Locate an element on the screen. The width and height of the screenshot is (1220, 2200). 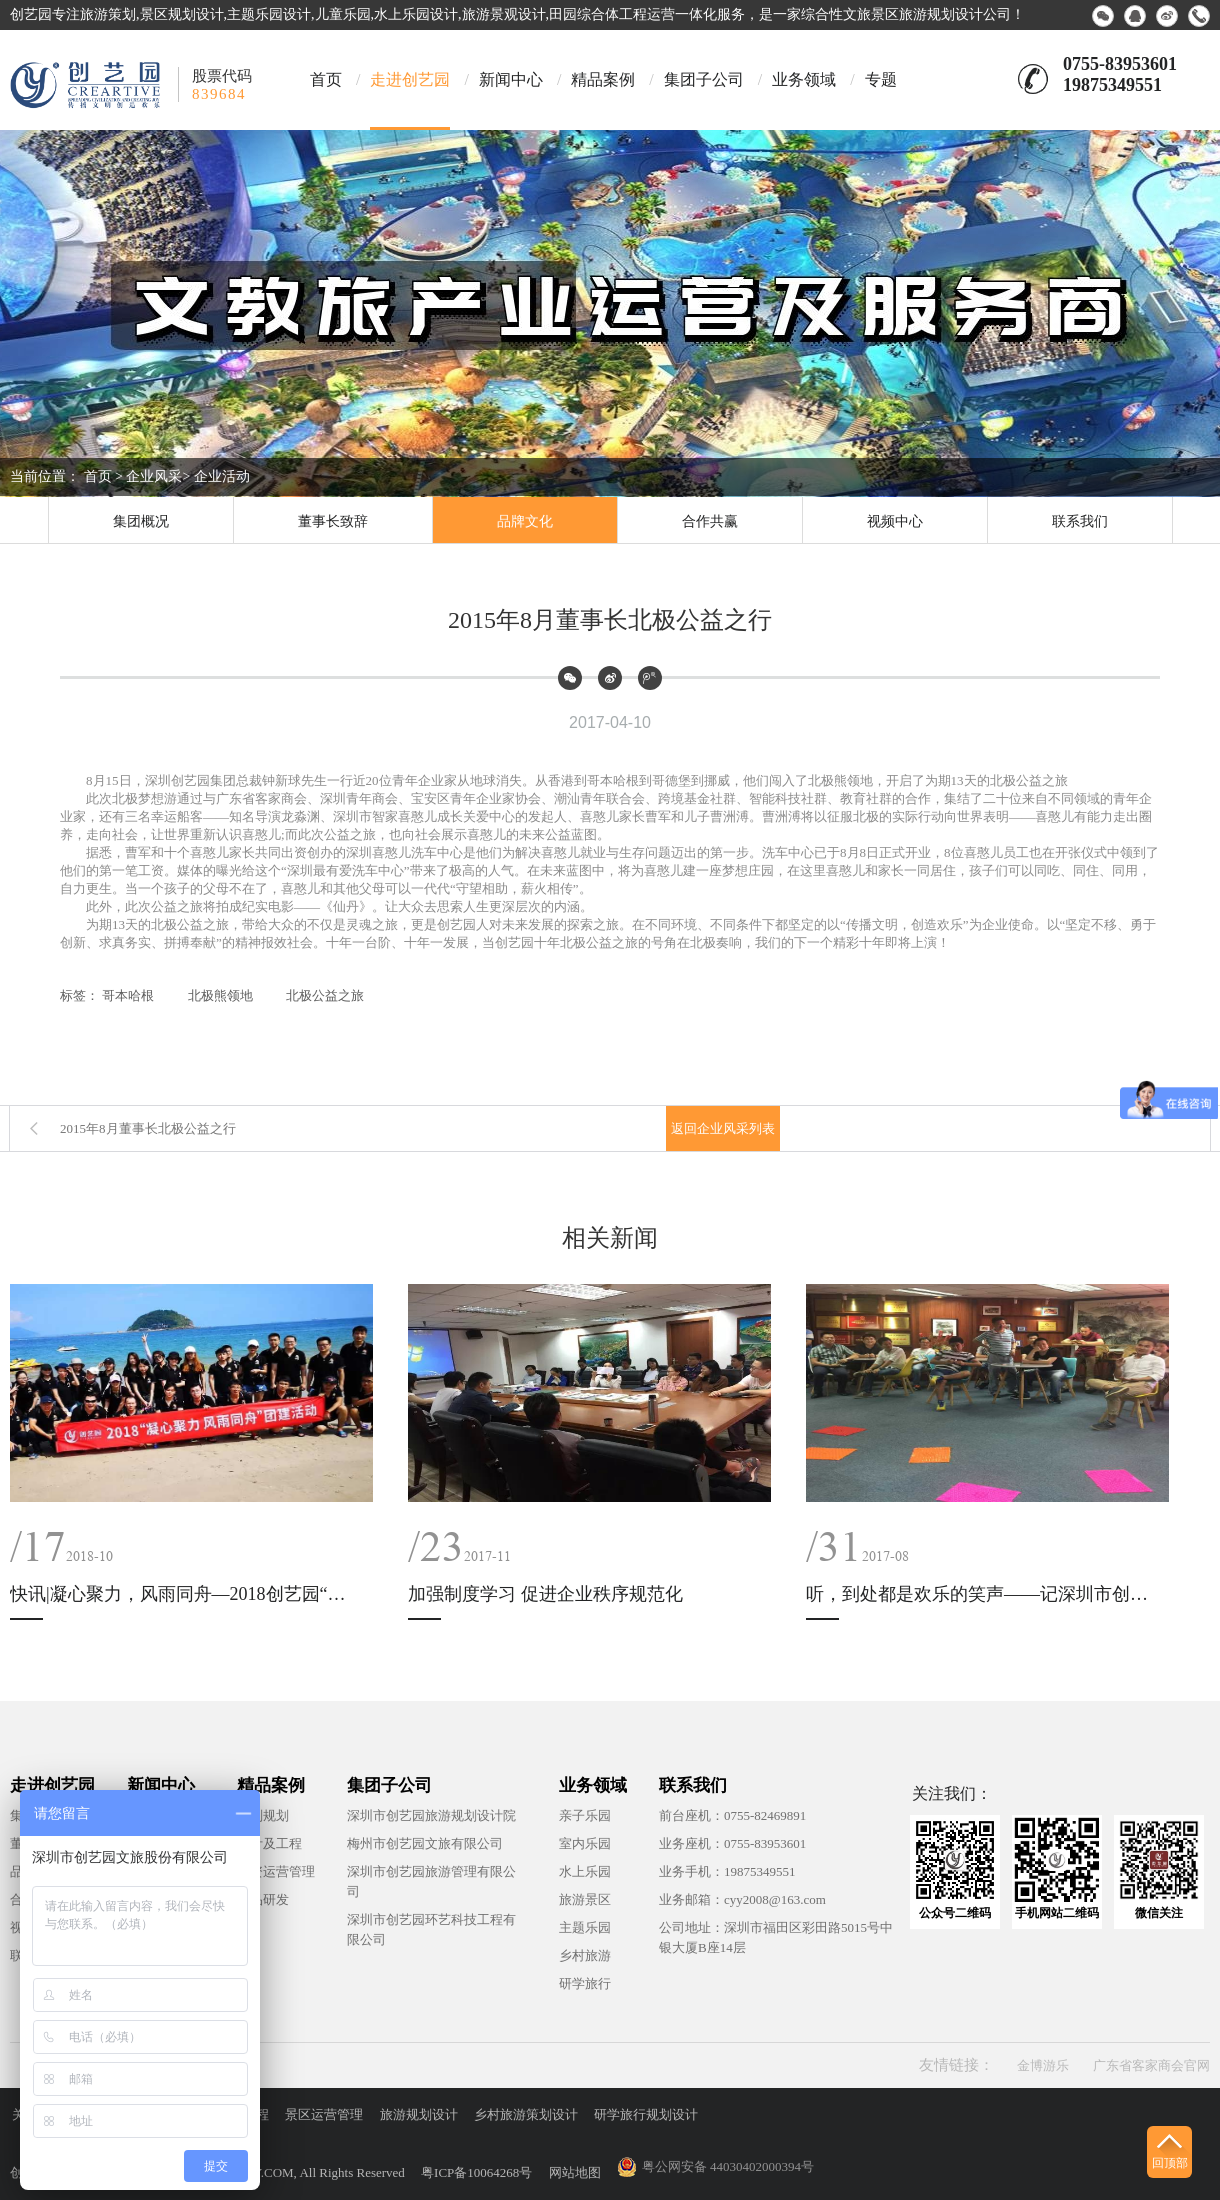
策划规划 is located at coordinates (263, 1815).